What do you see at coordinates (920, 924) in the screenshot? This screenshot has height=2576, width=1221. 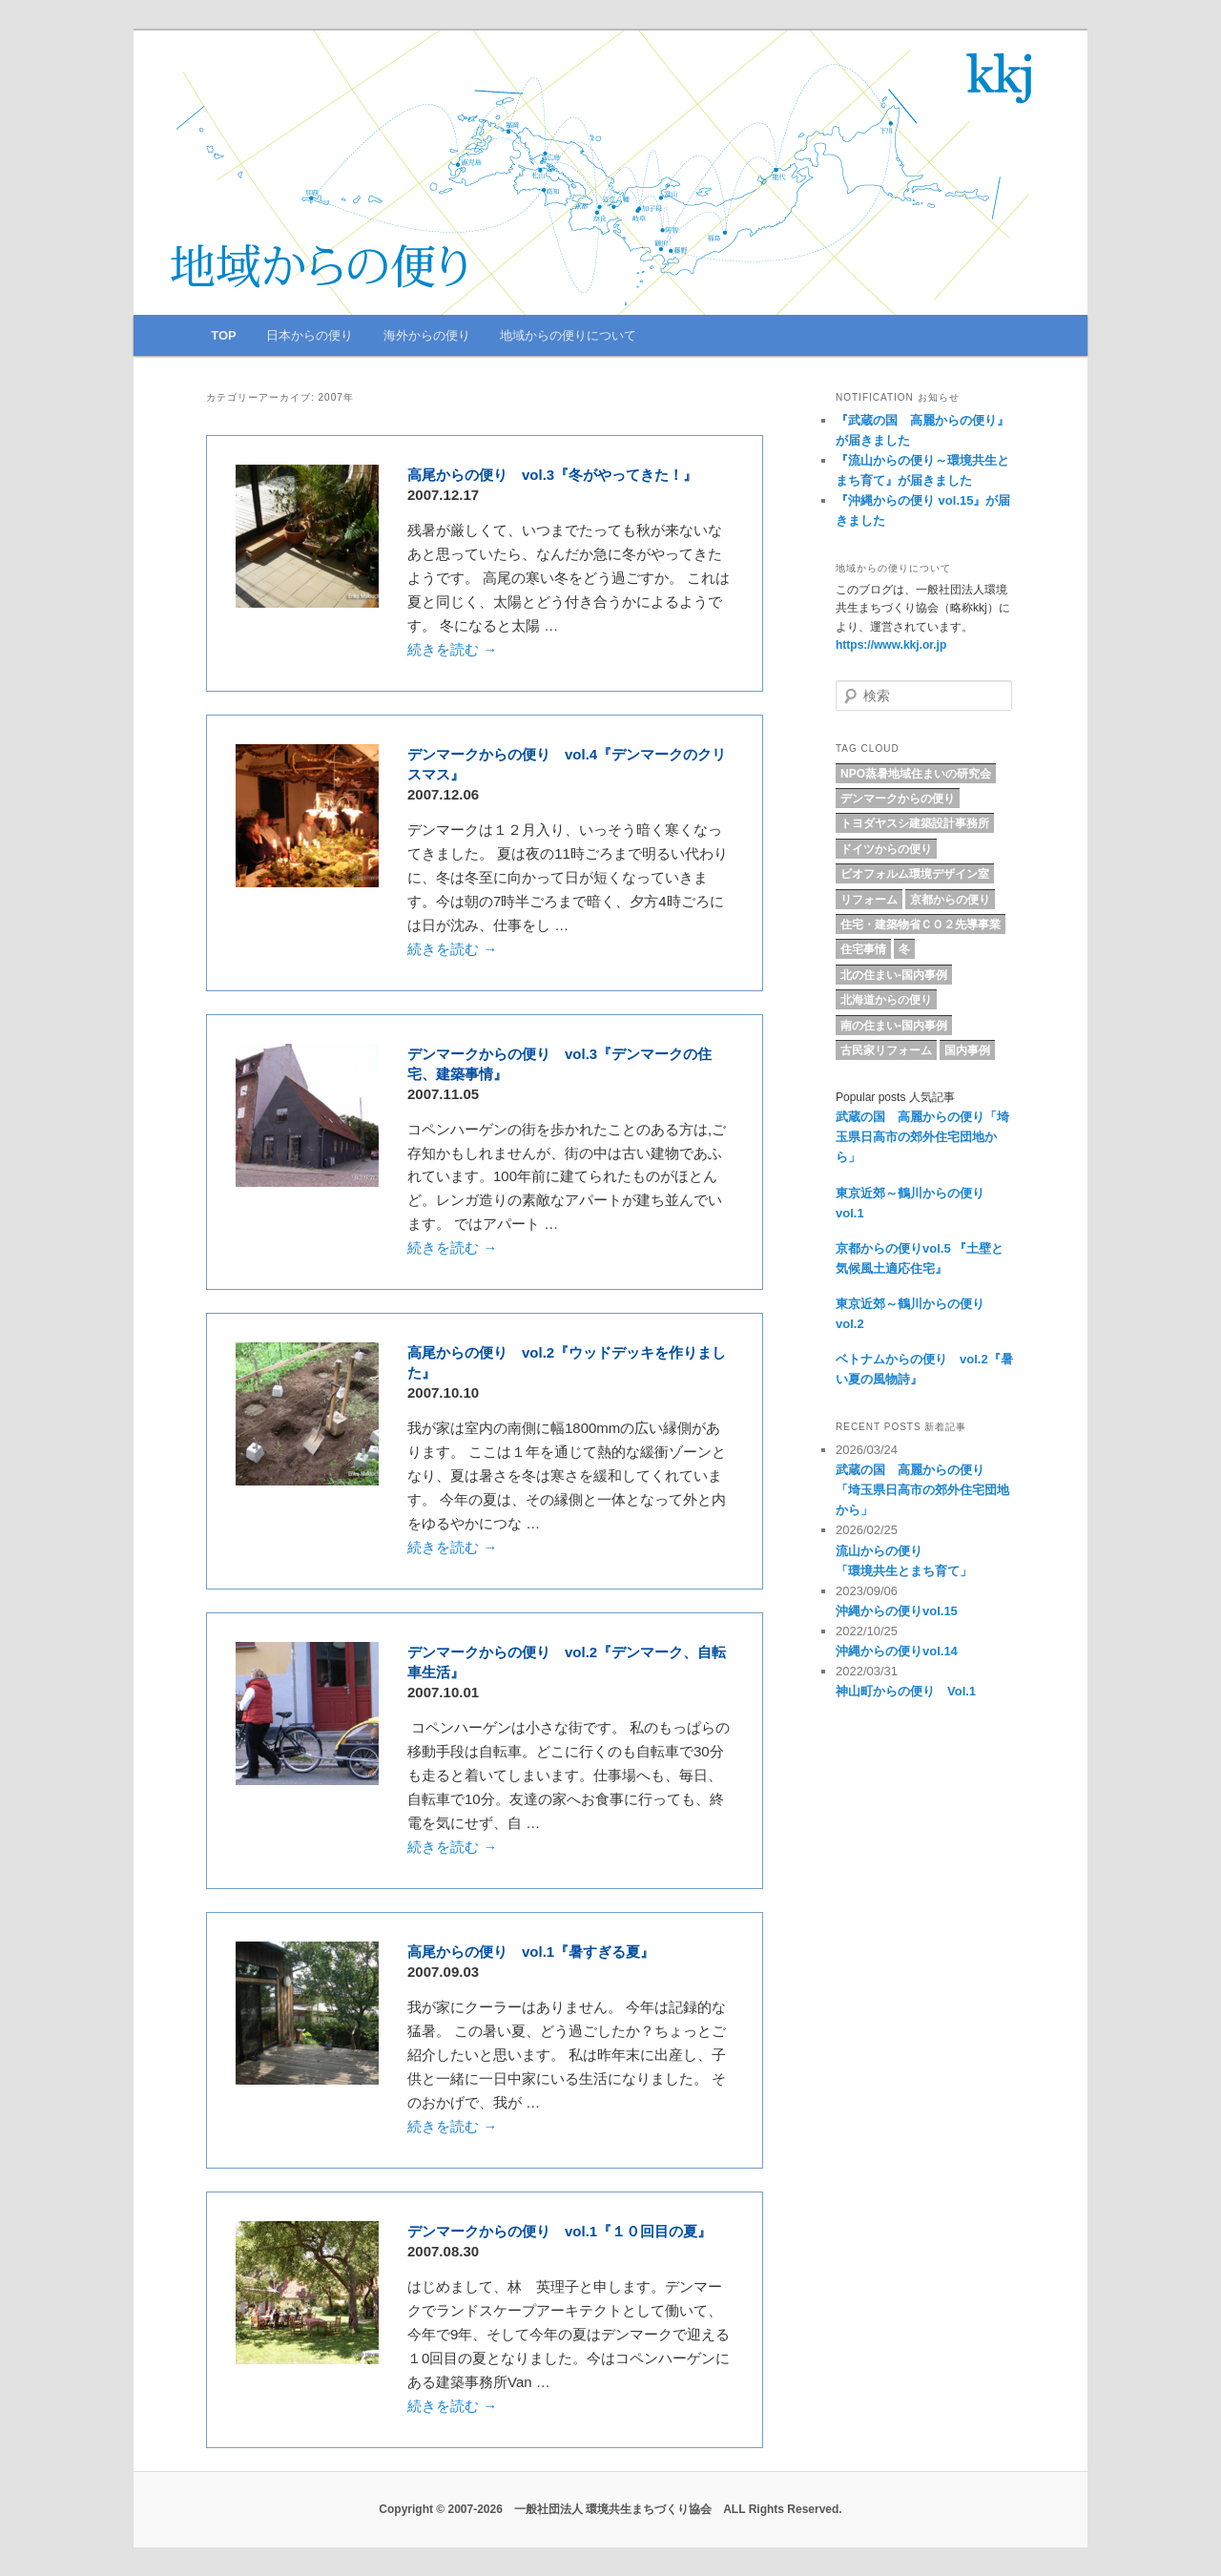 I see `住宅・建築物省ＣＯ２先導事業 [住宅・建築物省ＣＯ２先導事業 (5個の項目)]` at bounding box center [920, 924].